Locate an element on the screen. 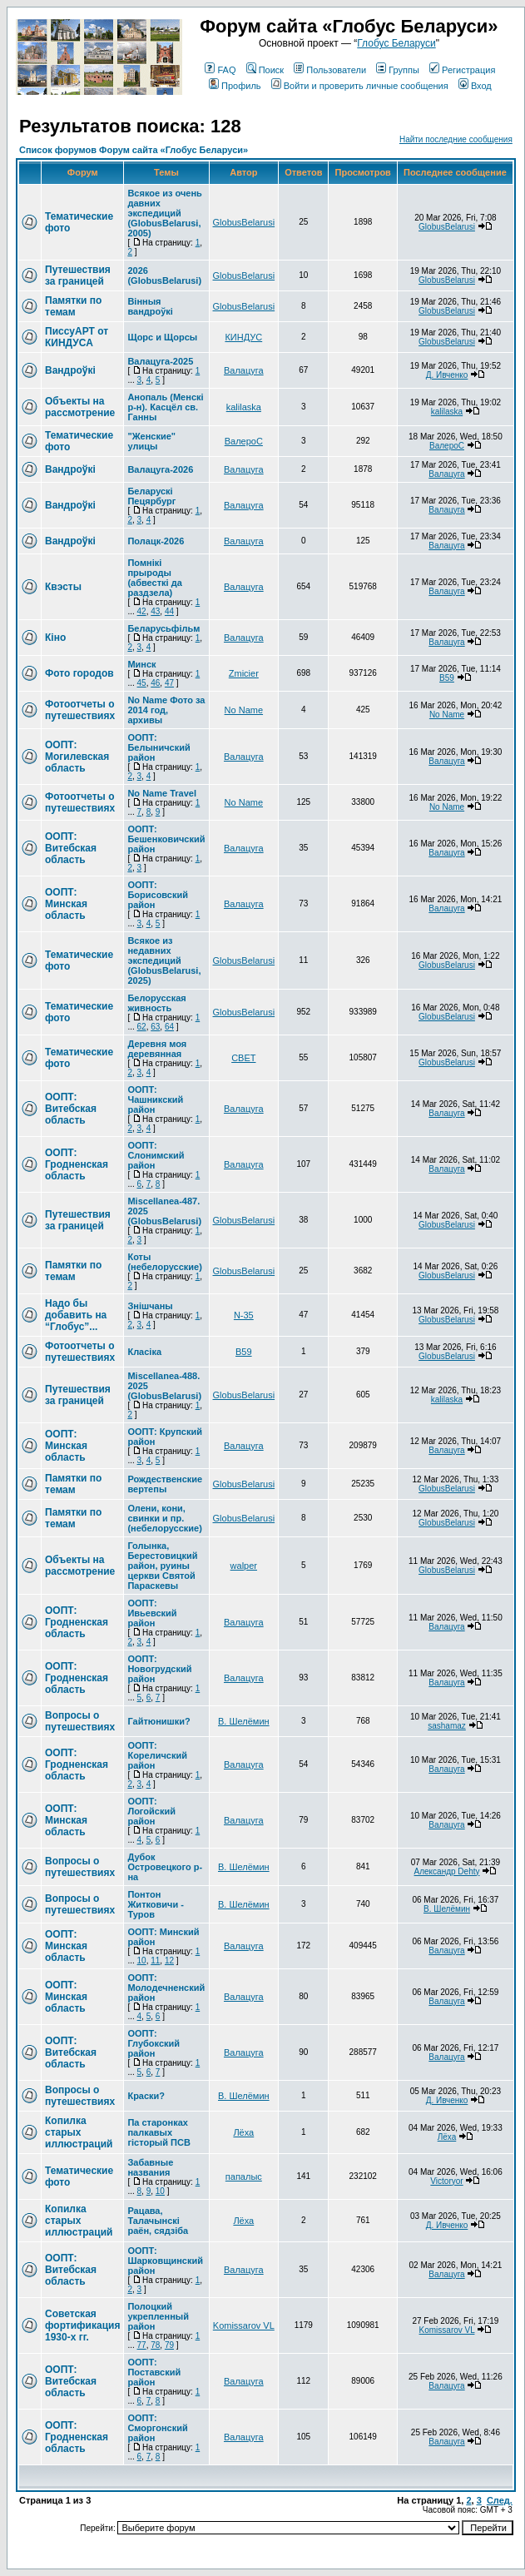 This screenshot has height=2576, width=525. ООПТ: Поставский район is located at coordinates (154, 2372).